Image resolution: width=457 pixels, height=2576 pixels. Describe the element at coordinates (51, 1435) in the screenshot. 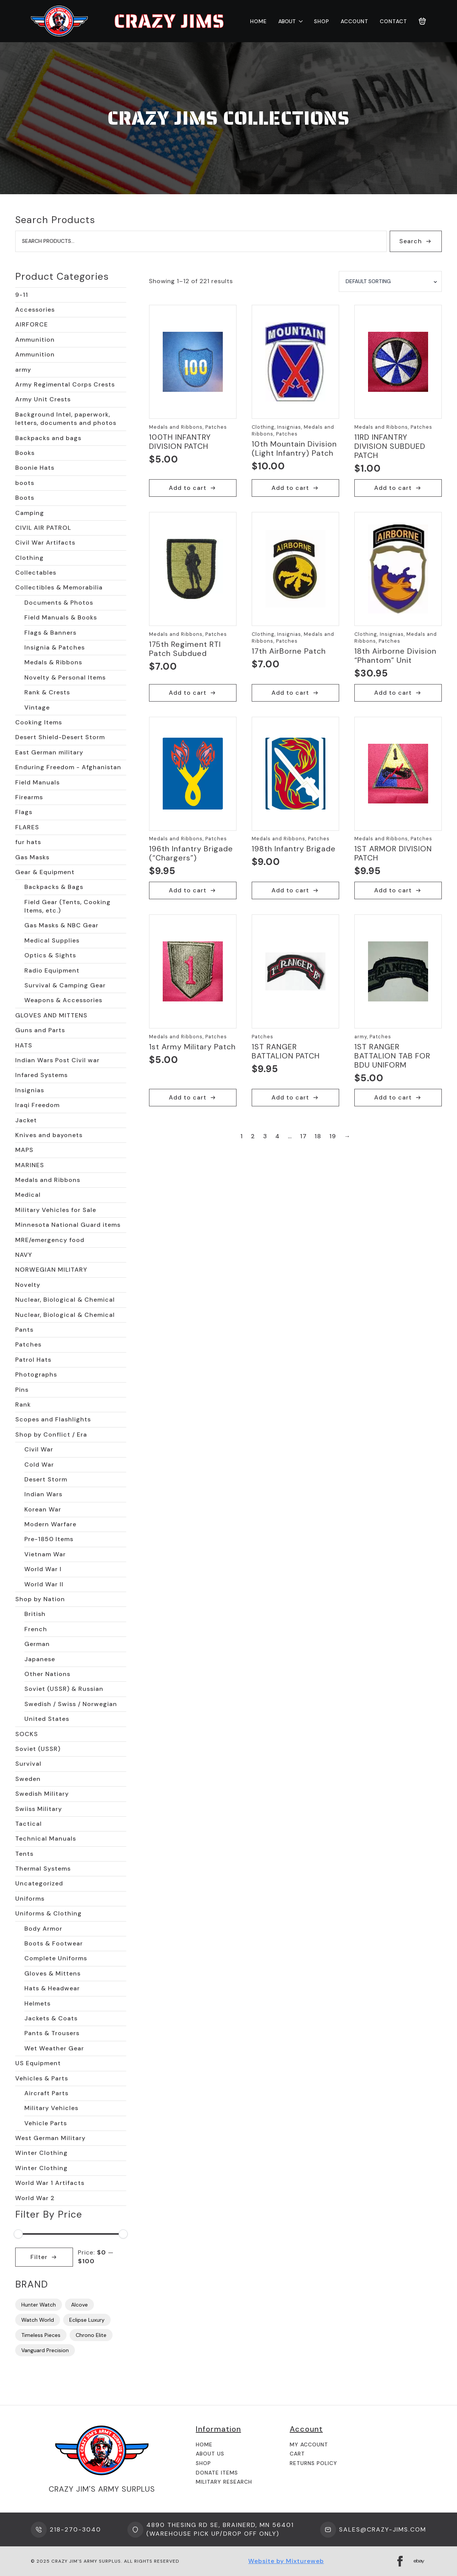

I see `Shop by Conflict / Era` at that location.